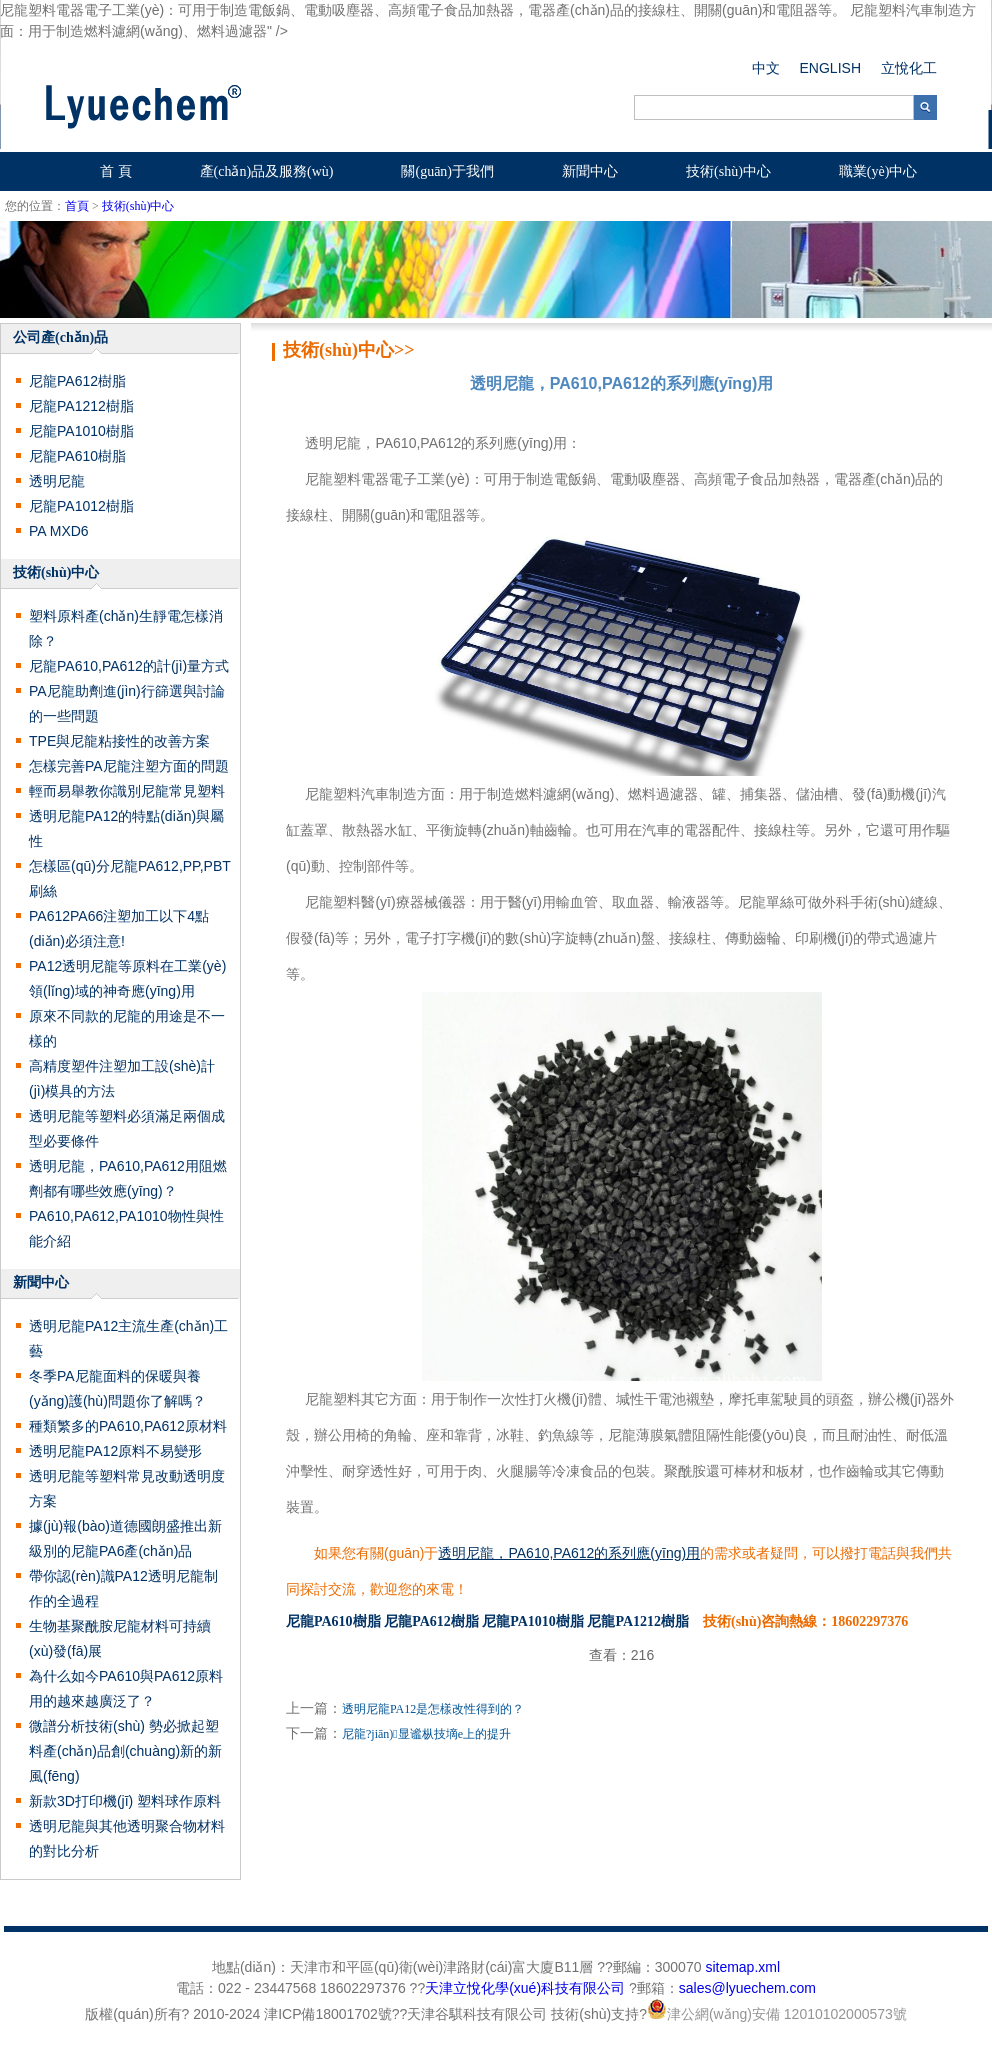 This screenshot has width=992, height=2060. What do you see at coordinates (127, 978) in the screenshot?
I see `PA12透明尼龍等原料在工業(yè)領(lǐng)域的神奇應(yīng)用` at bounding box center [127, 978].